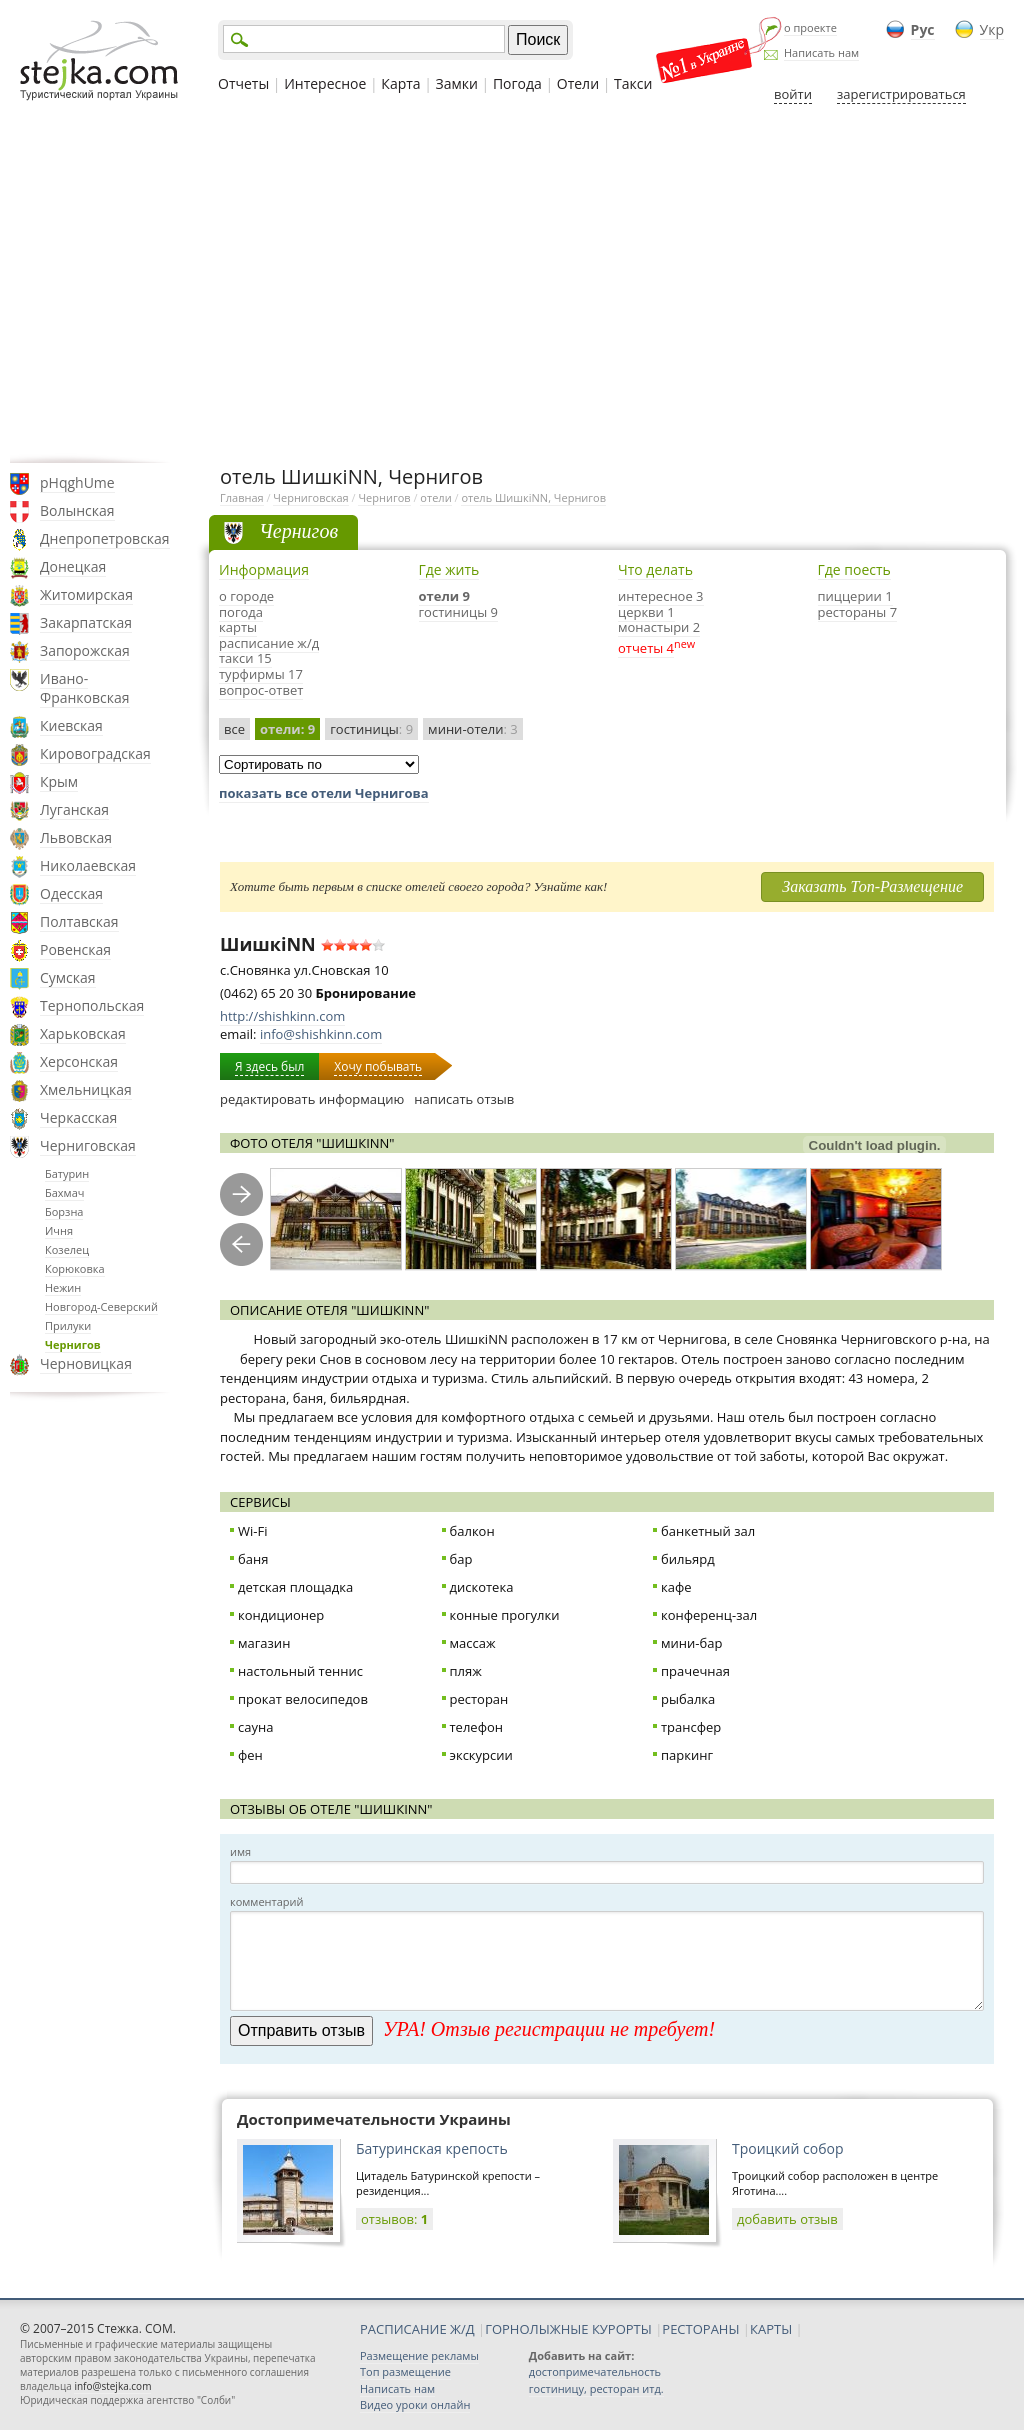 Image resolution: width=1024 pixels, height=2430 pixels. Describe the element at coordinates (400, 83) in the screenshot. I see `Карта` at that location.